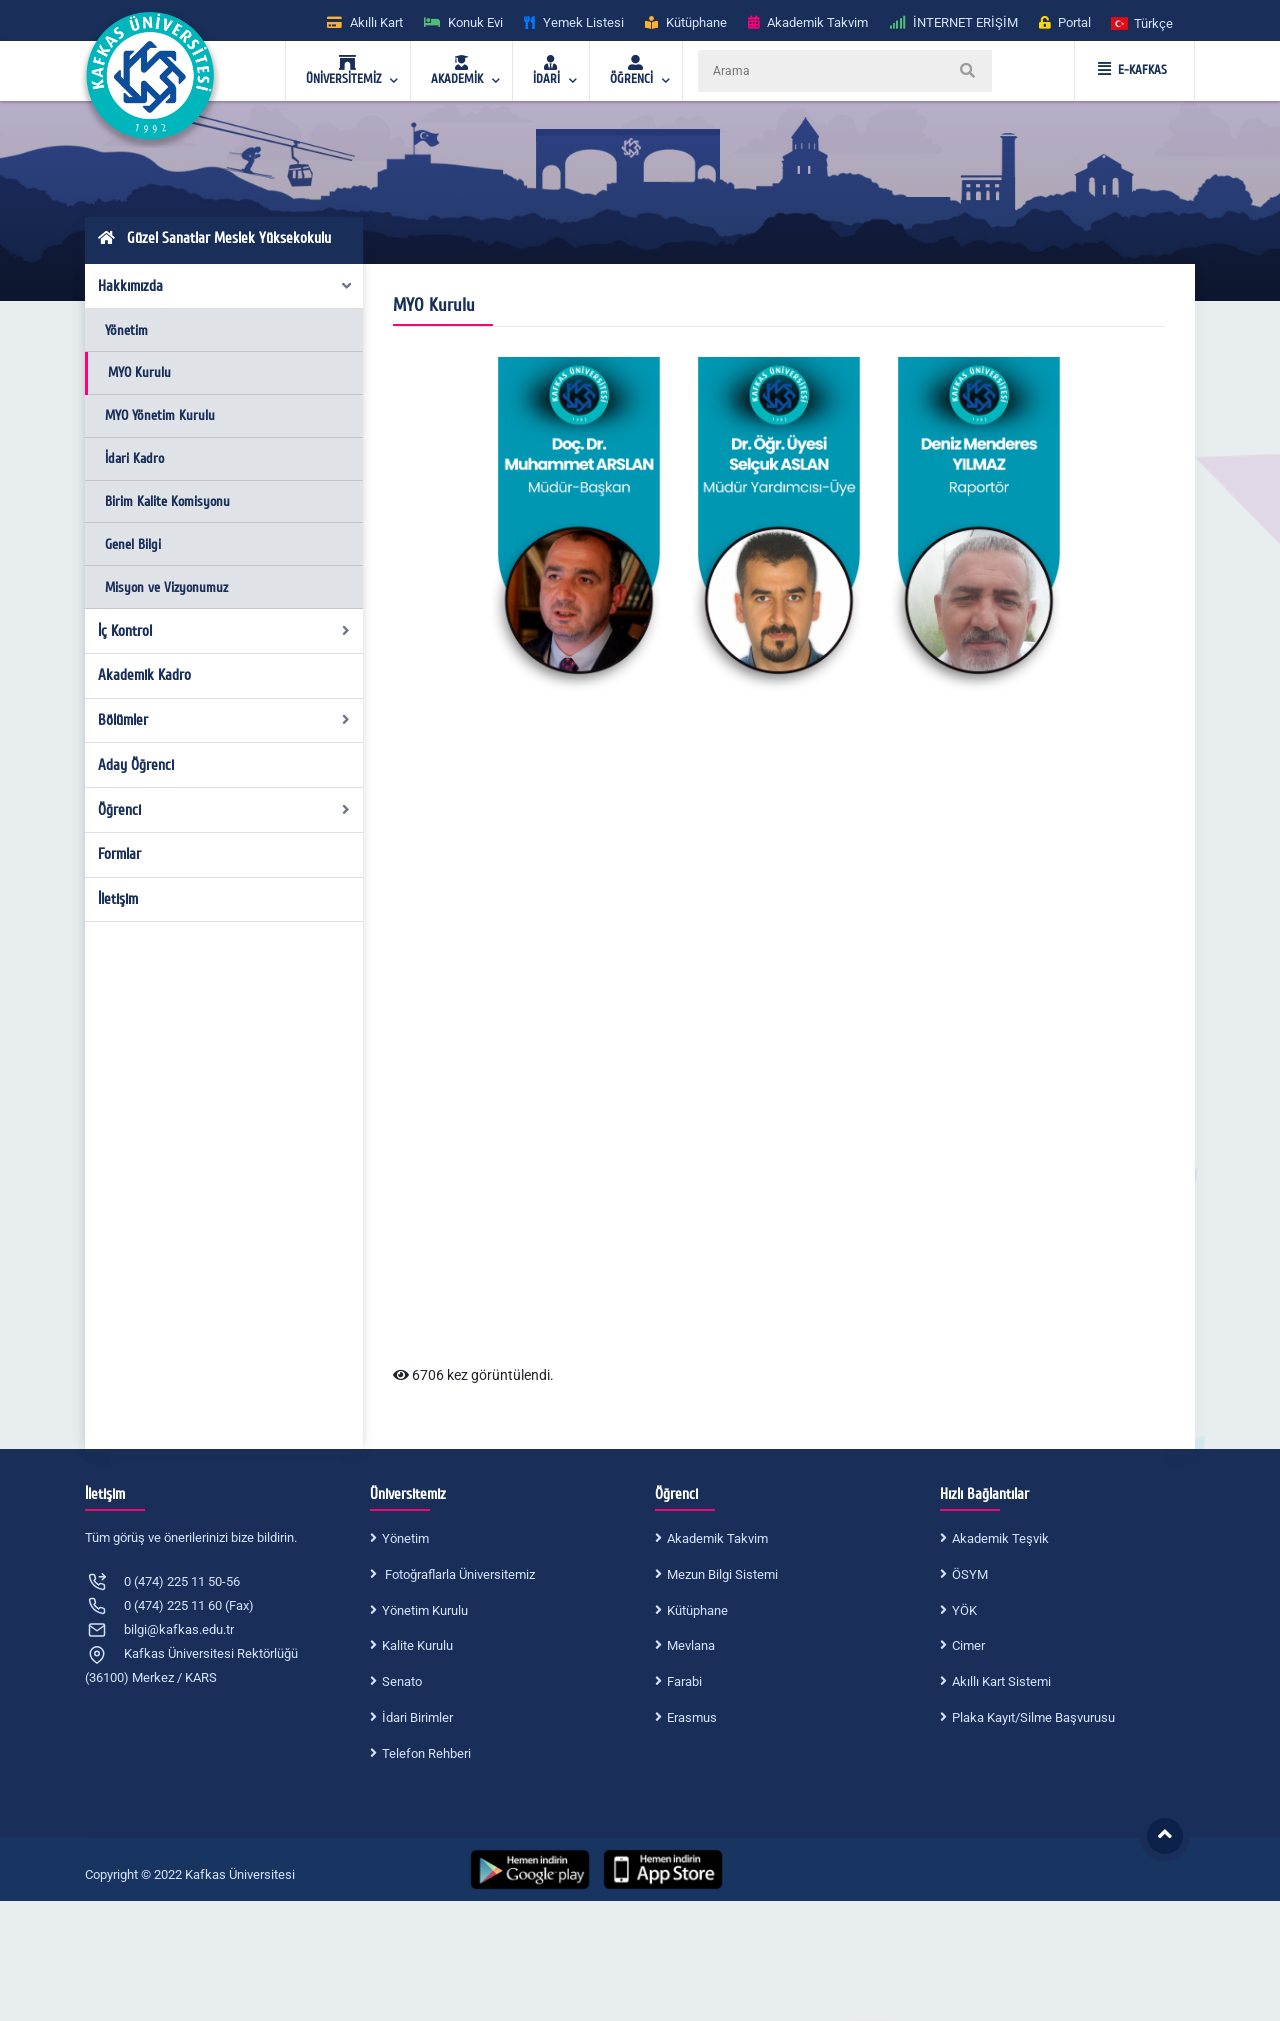 The image size is (1280, 2021). Describe the element at coordinates (425, 1610) in the screenshot. I see `Yönetim Kurulu` at that location.